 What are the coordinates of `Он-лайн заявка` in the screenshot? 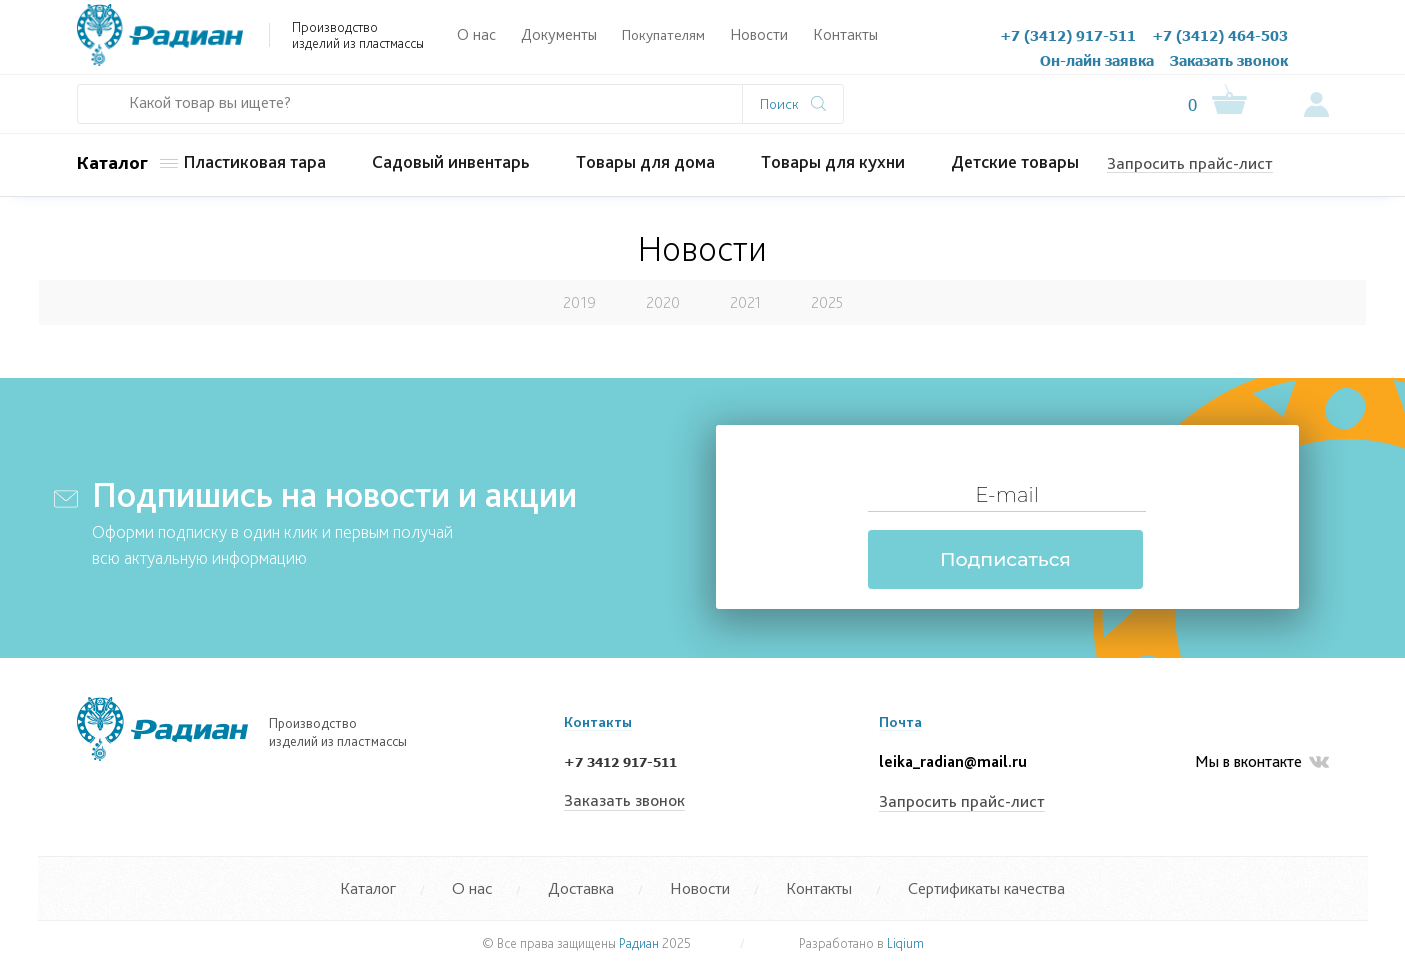 It's located at (1097, 60).